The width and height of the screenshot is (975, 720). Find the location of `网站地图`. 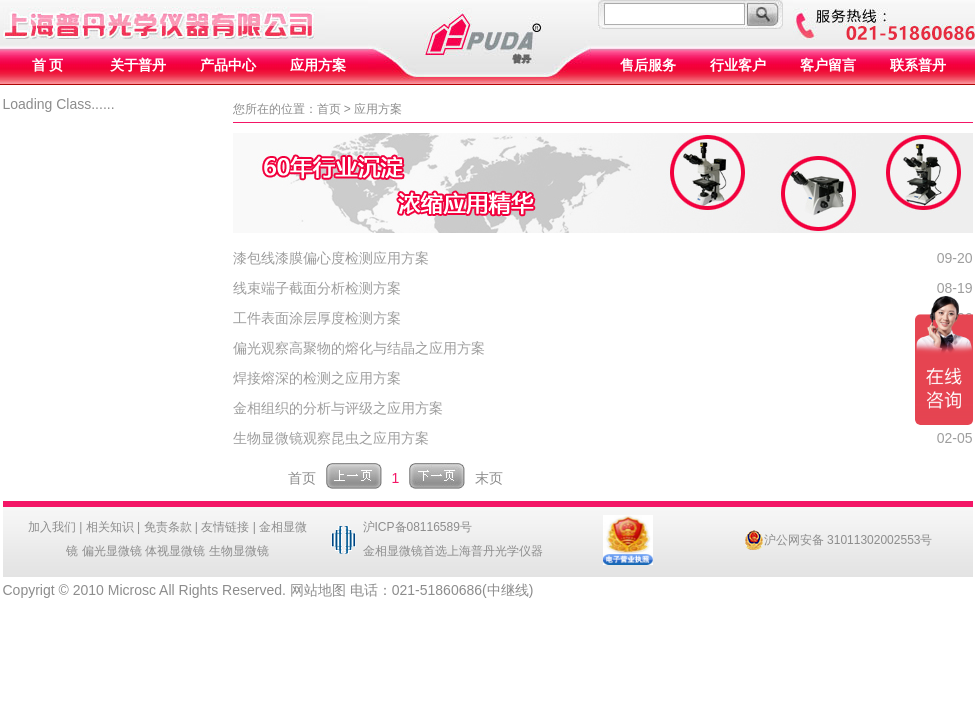

网站地图 is located at coordinates (318, 590).